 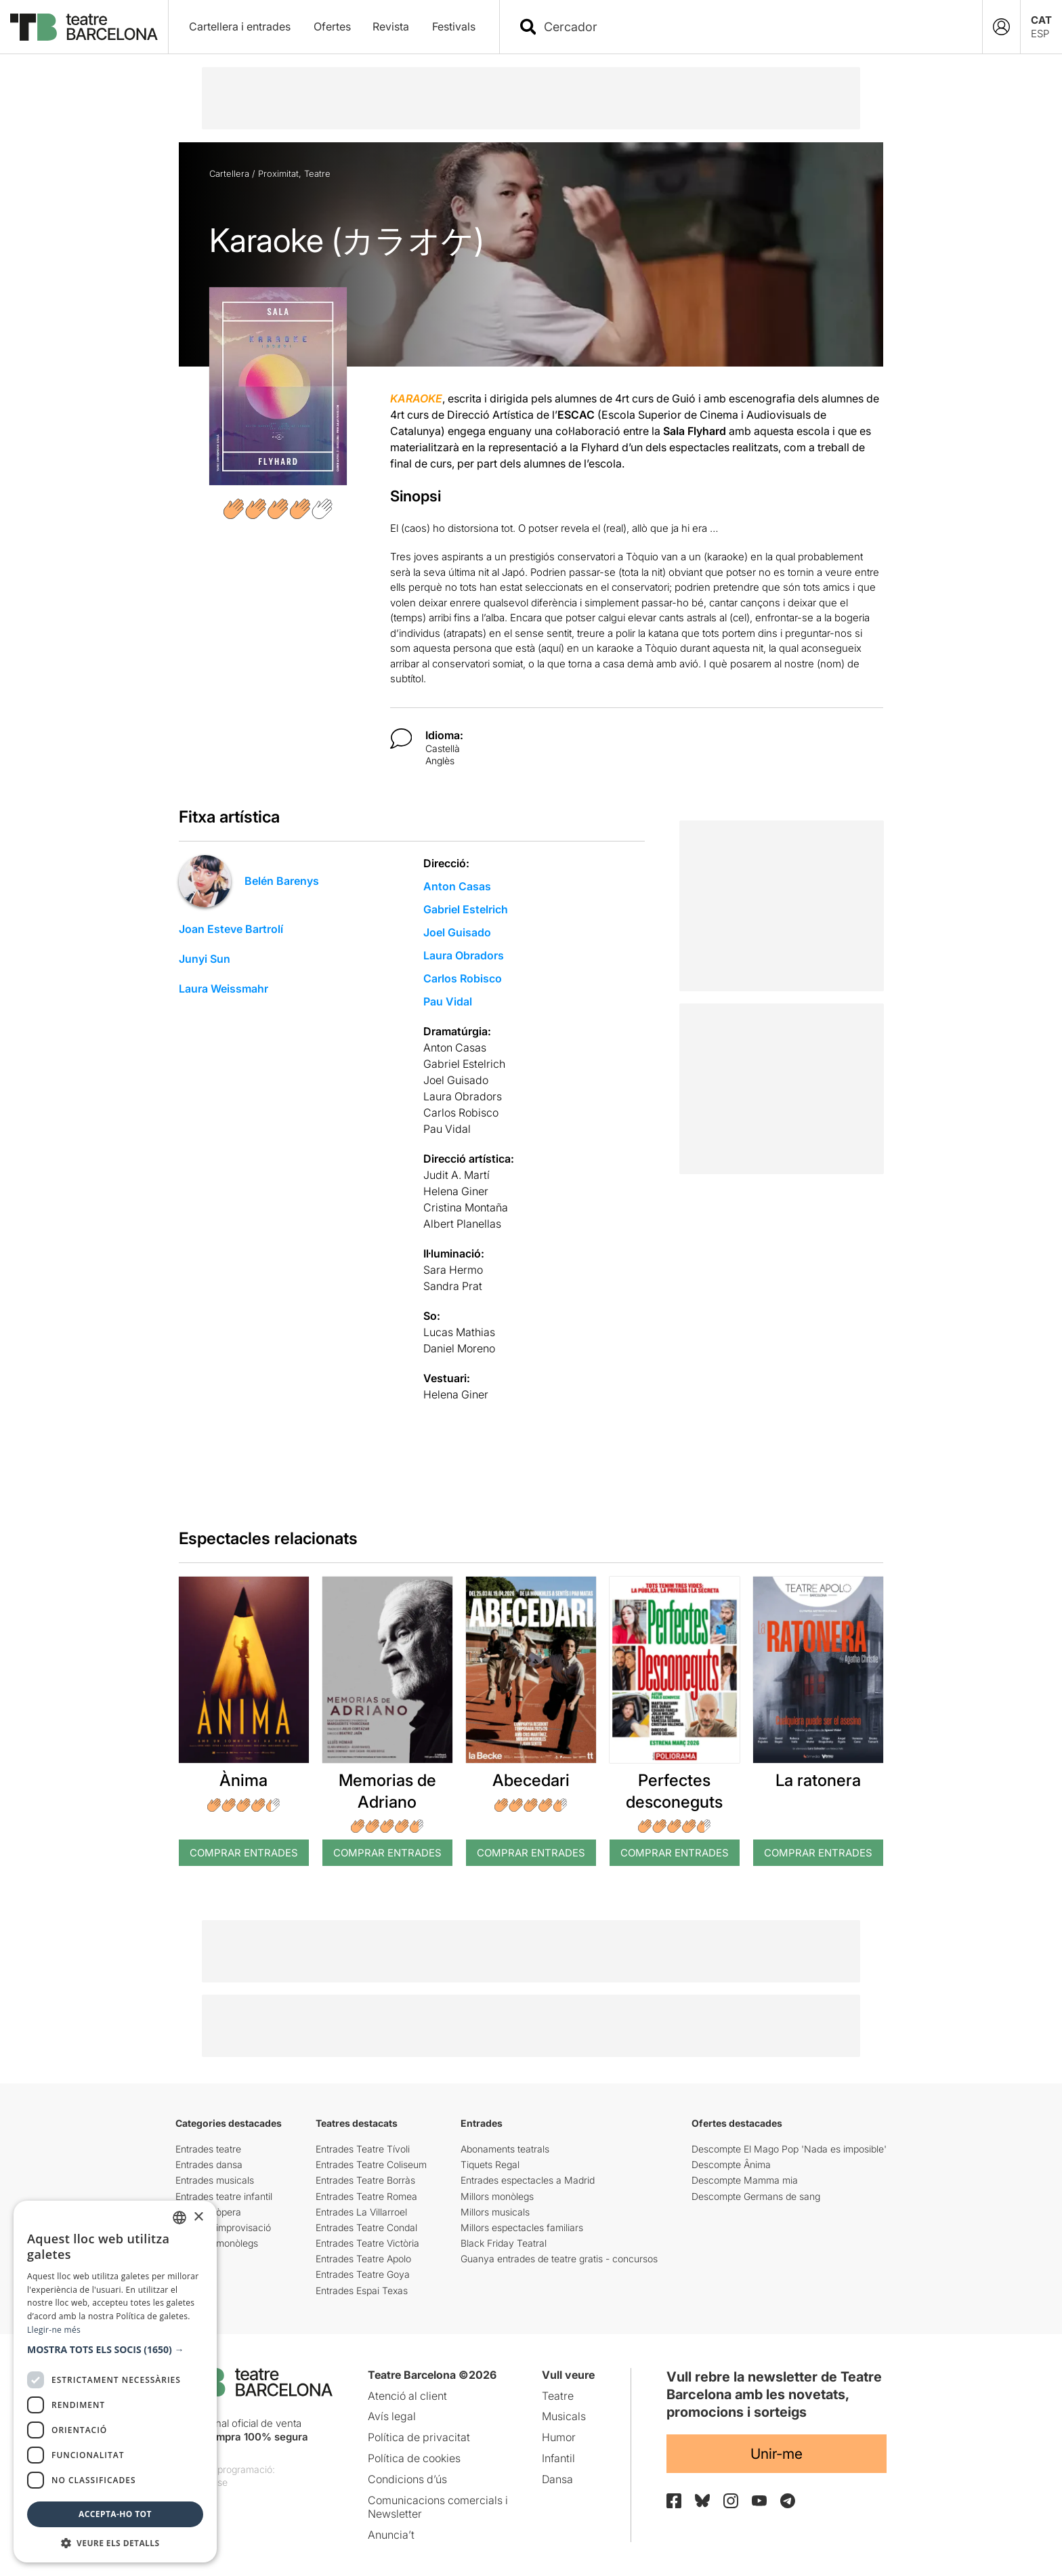 What do you see at coordinates (240, 26) in the screenshot?
I see `Cartellera i entrades` at bounding box center [240, 26].